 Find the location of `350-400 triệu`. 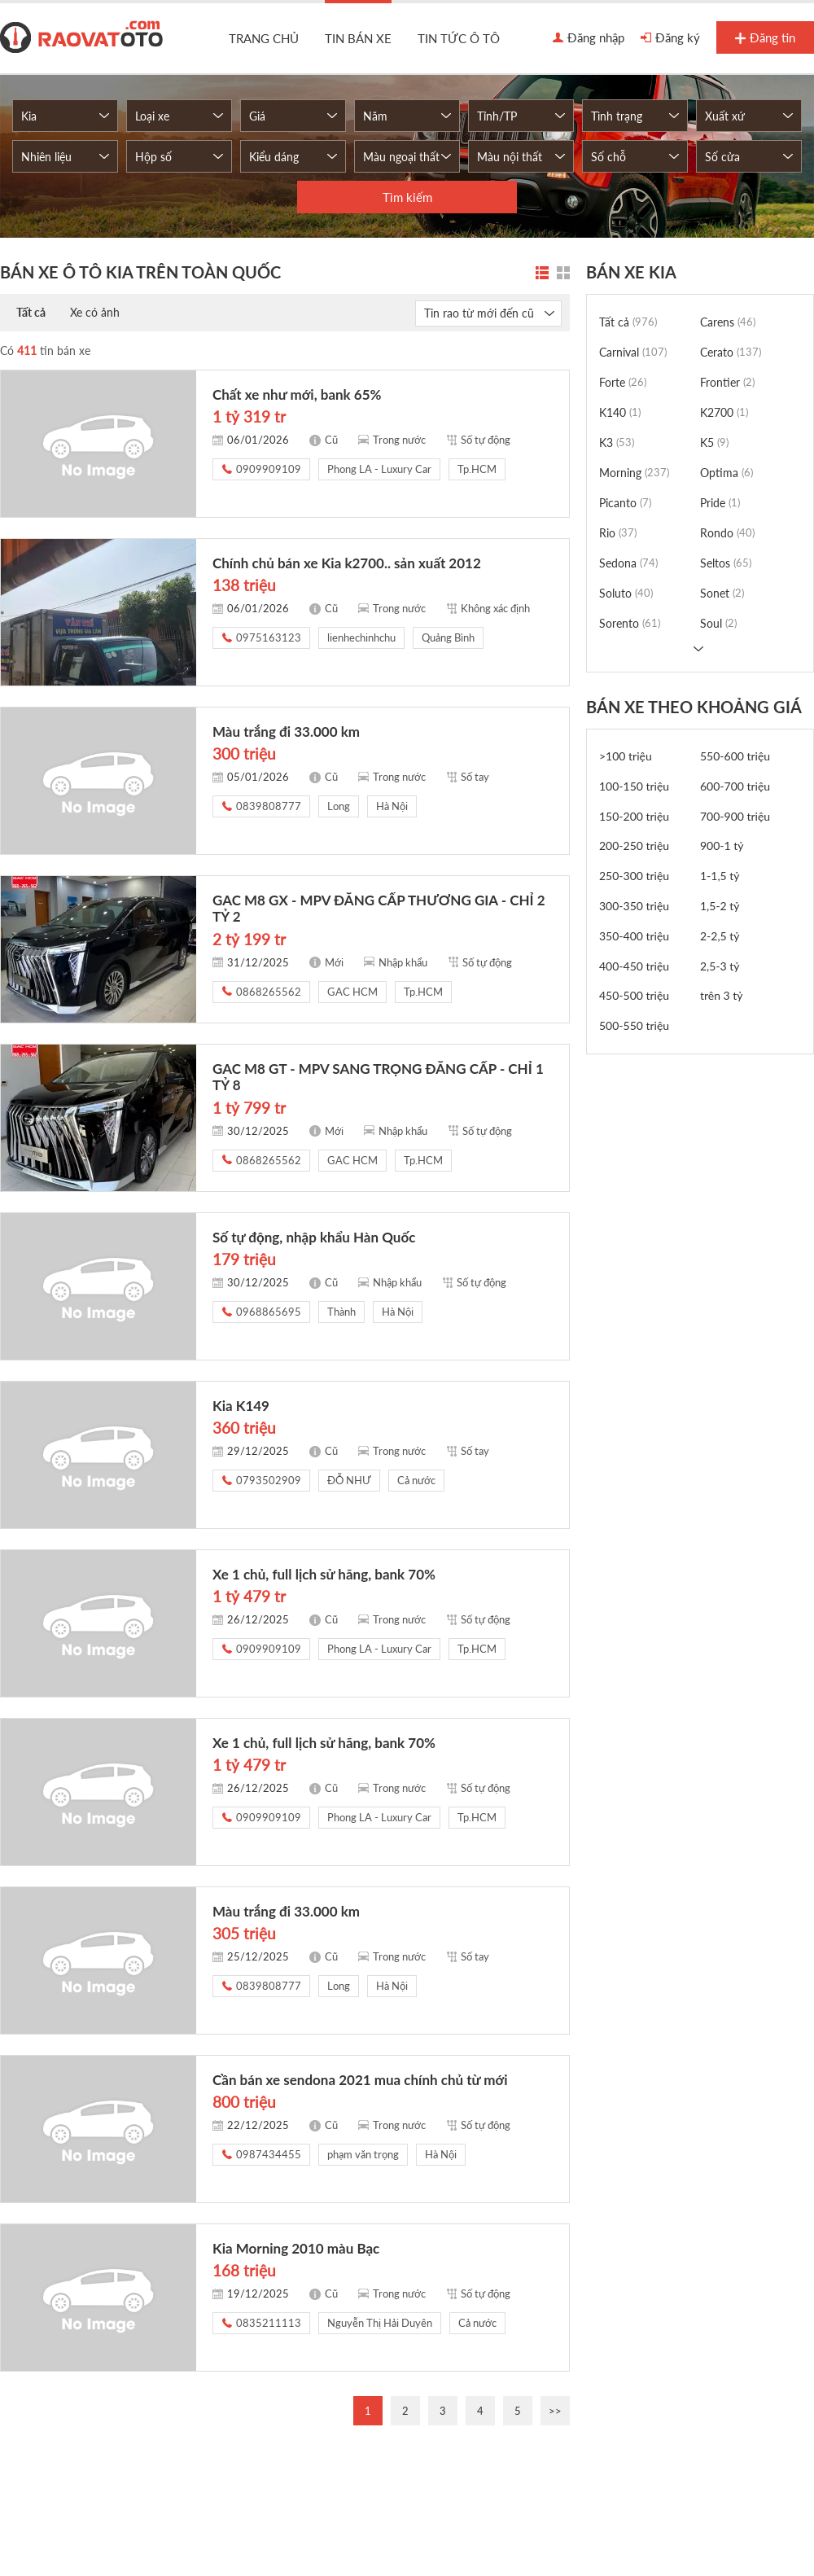

350-400 triệu is located at coordinates (634, 936).